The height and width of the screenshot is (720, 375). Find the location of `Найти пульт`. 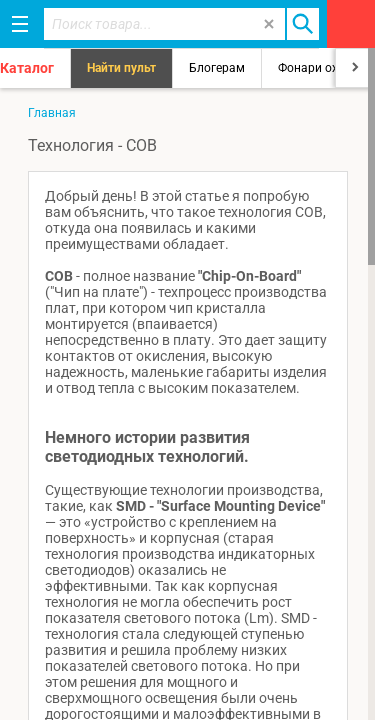

Найти пульт is located at coordinates (121, 68).